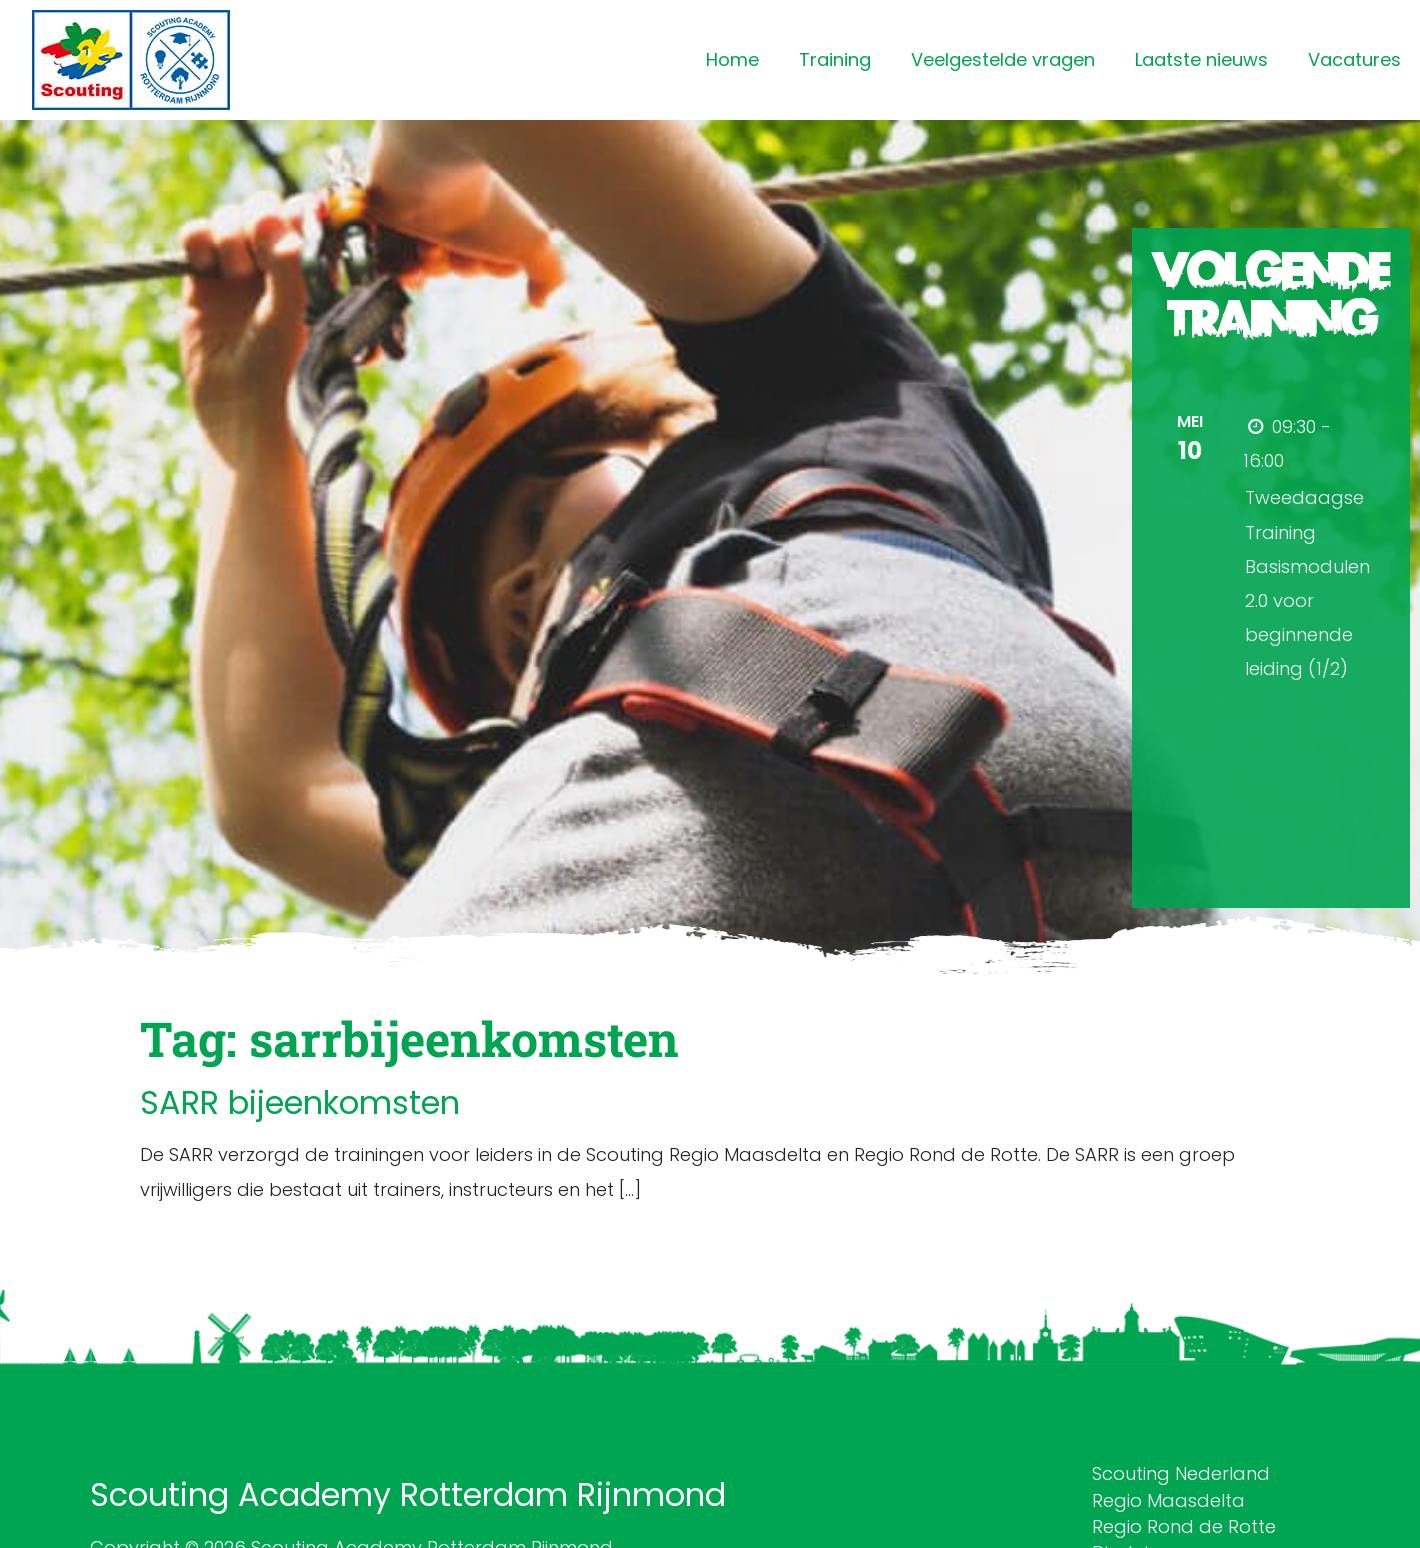 This screenshot has height=1548, width=1420. What do you see at coordinates (300, 1102) in the screenshot?
I see `SARR bijeenkomsten` at bounding box center [300, 1102].